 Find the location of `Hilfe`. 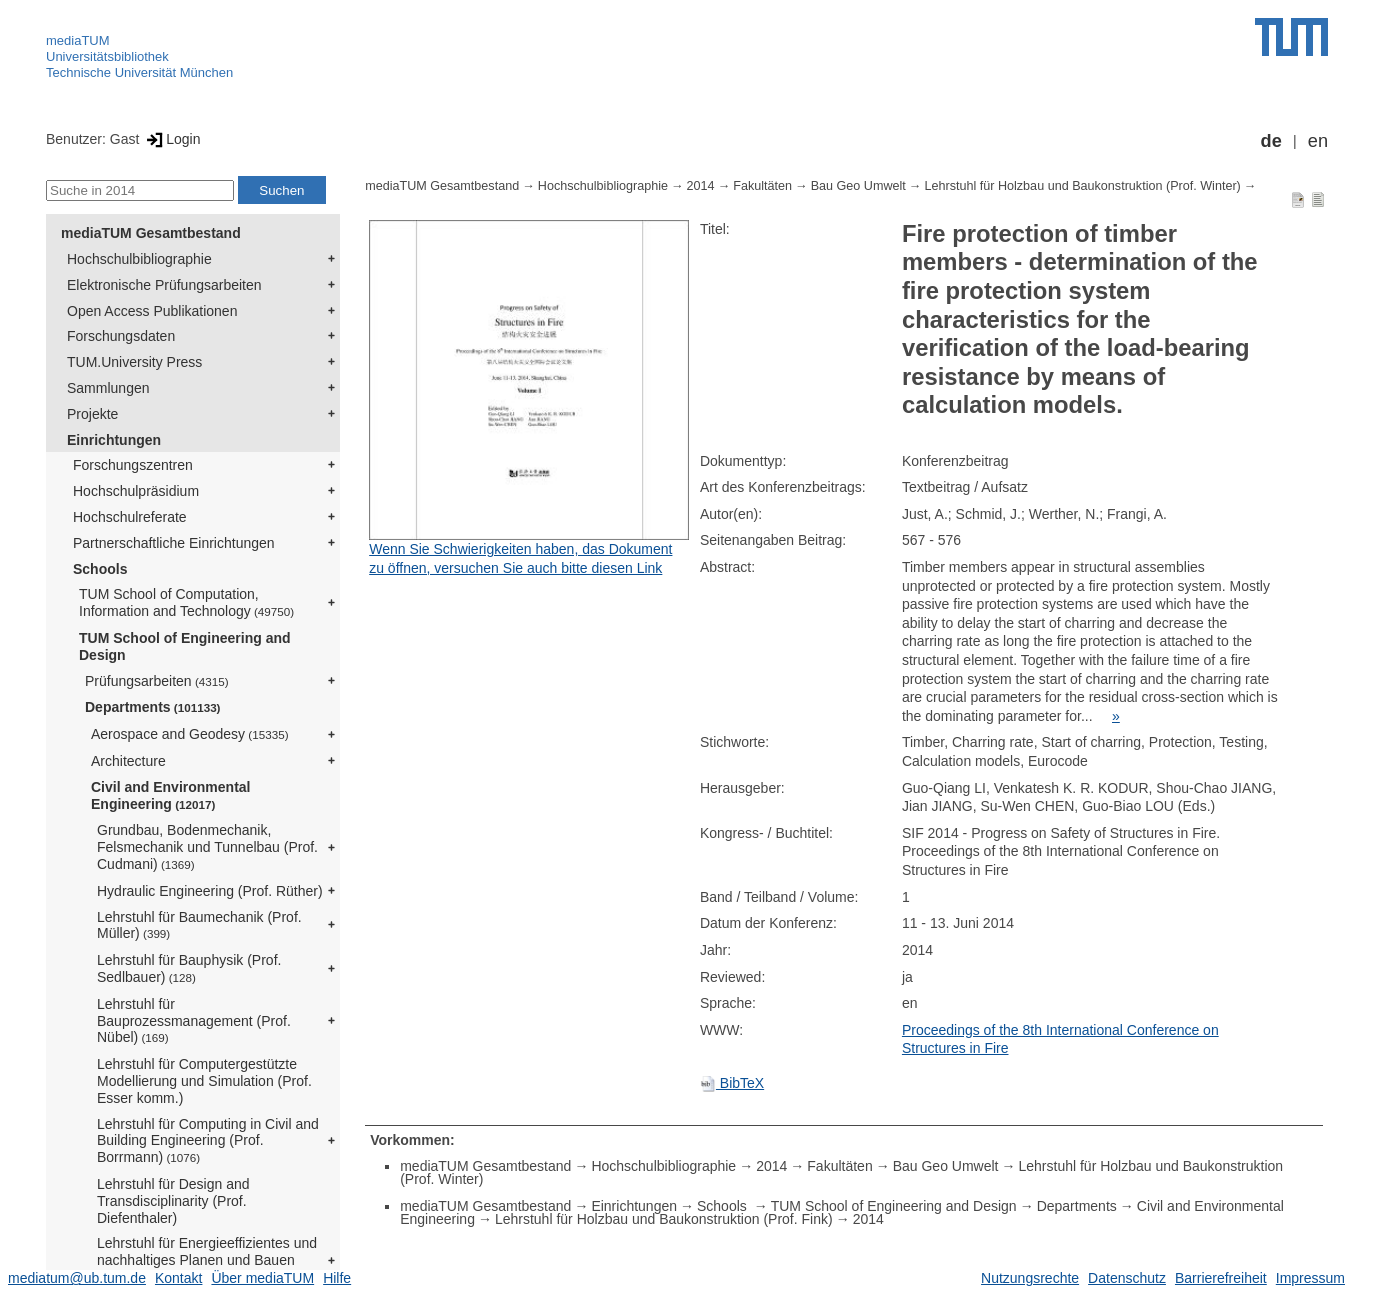

Hilfe is located at coordinates (337, 1278).